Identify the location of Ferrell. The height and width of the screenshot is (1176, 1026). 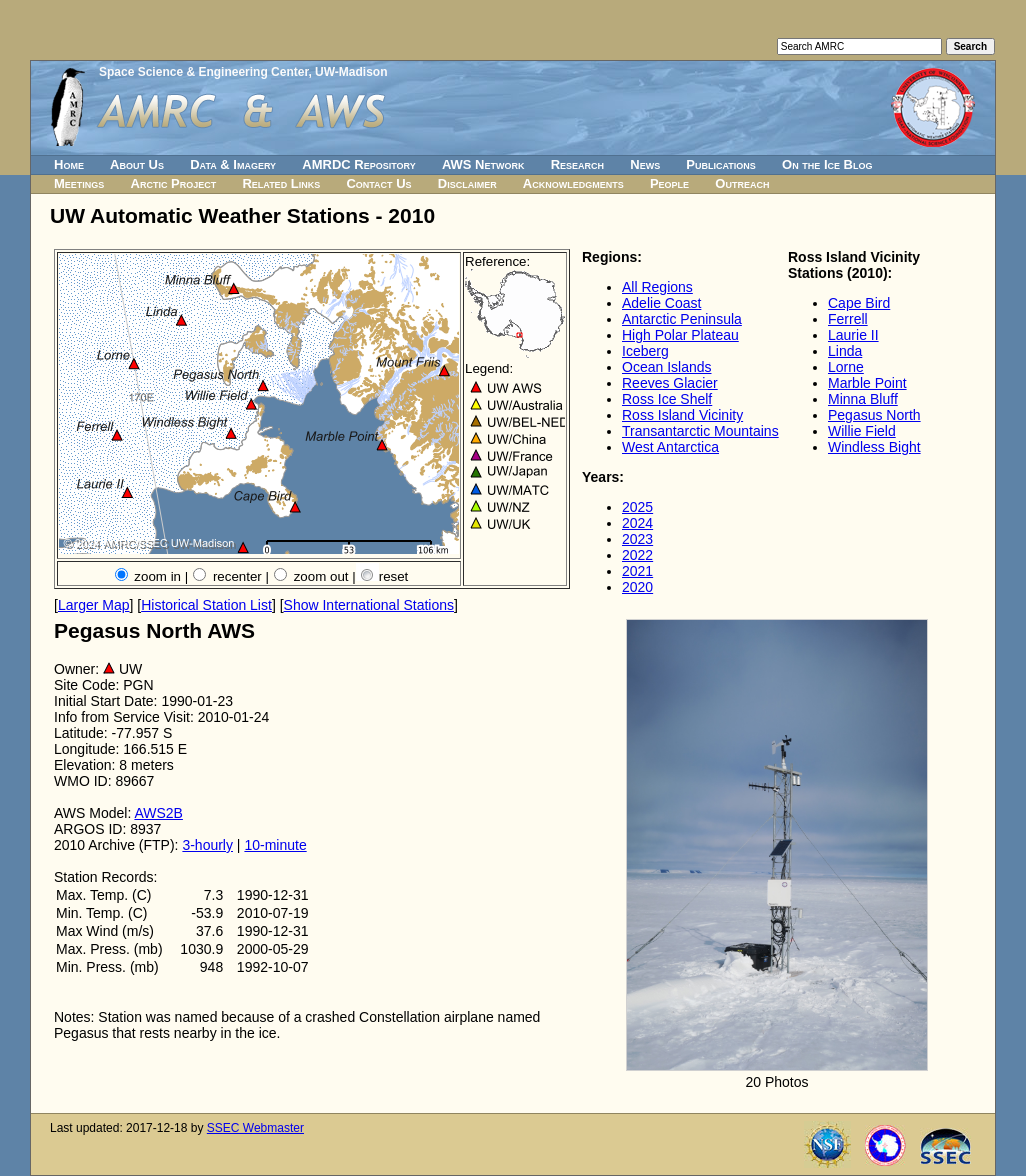
(848, 319).